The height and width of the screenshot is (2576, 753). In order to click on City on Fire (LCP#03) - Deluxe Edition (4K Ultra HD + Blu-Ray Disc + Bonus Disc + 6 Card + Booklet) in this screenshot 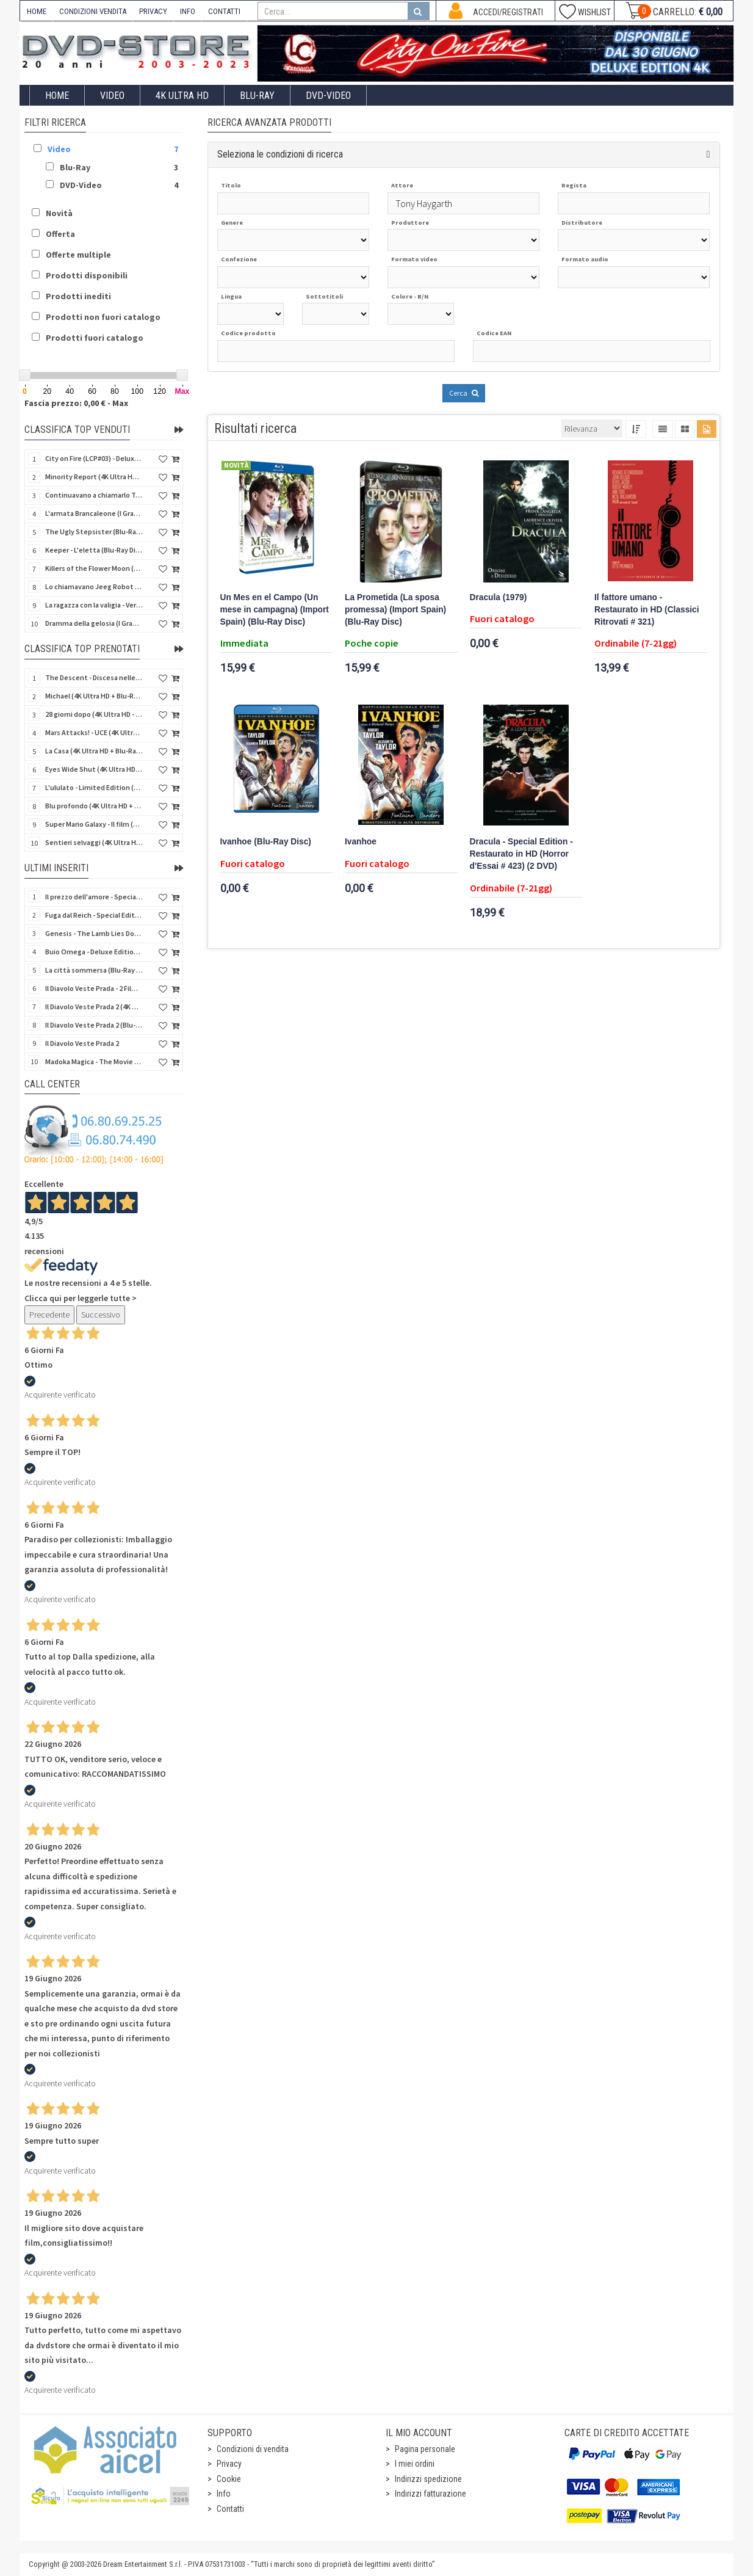, I will do `click(94, 458)`.